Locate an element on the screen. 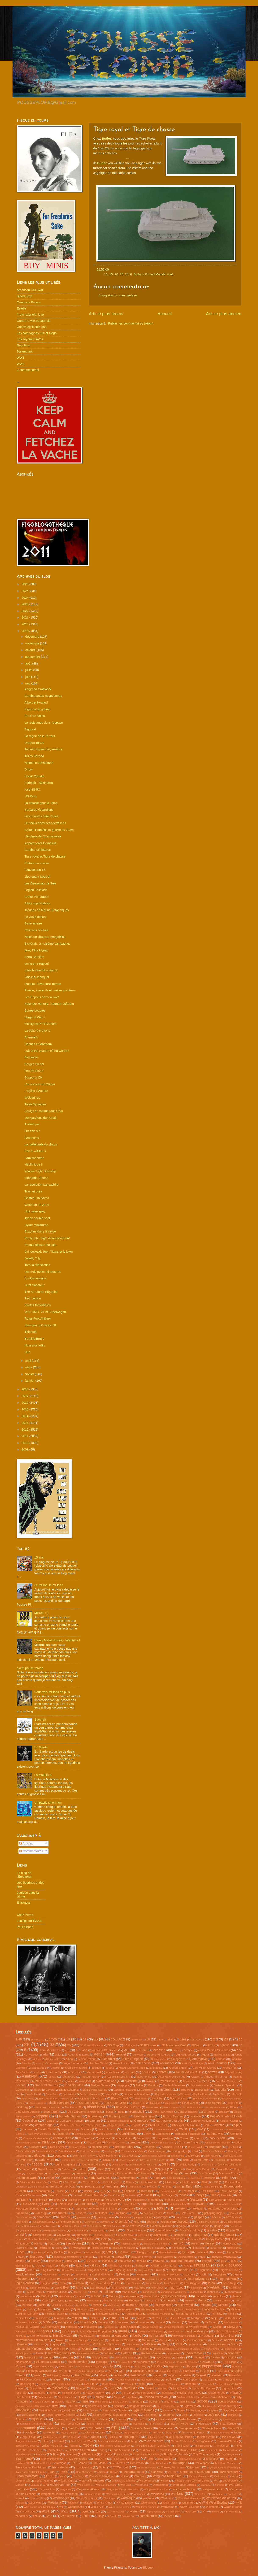  minden is located at coordinates (65, 2309).